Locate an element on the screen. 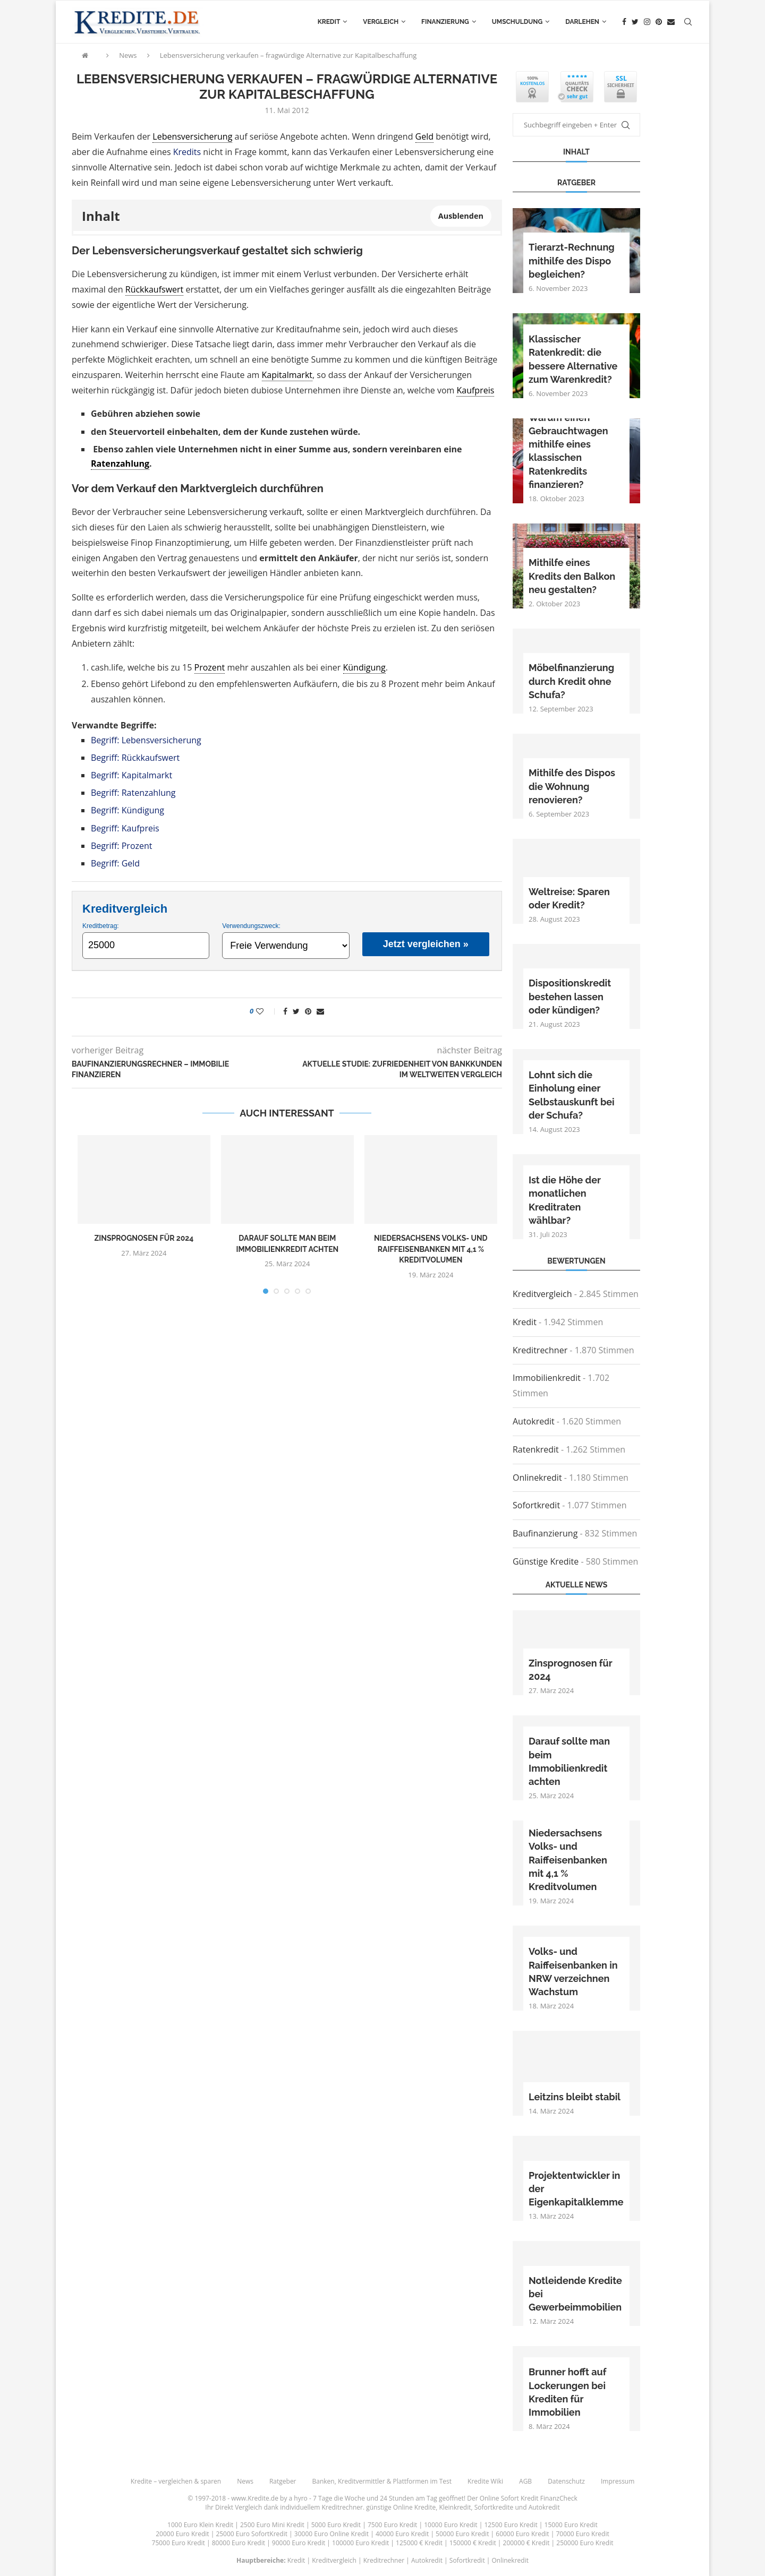  30000 Euro Online Kredit is located at coordinates (331, 2533).